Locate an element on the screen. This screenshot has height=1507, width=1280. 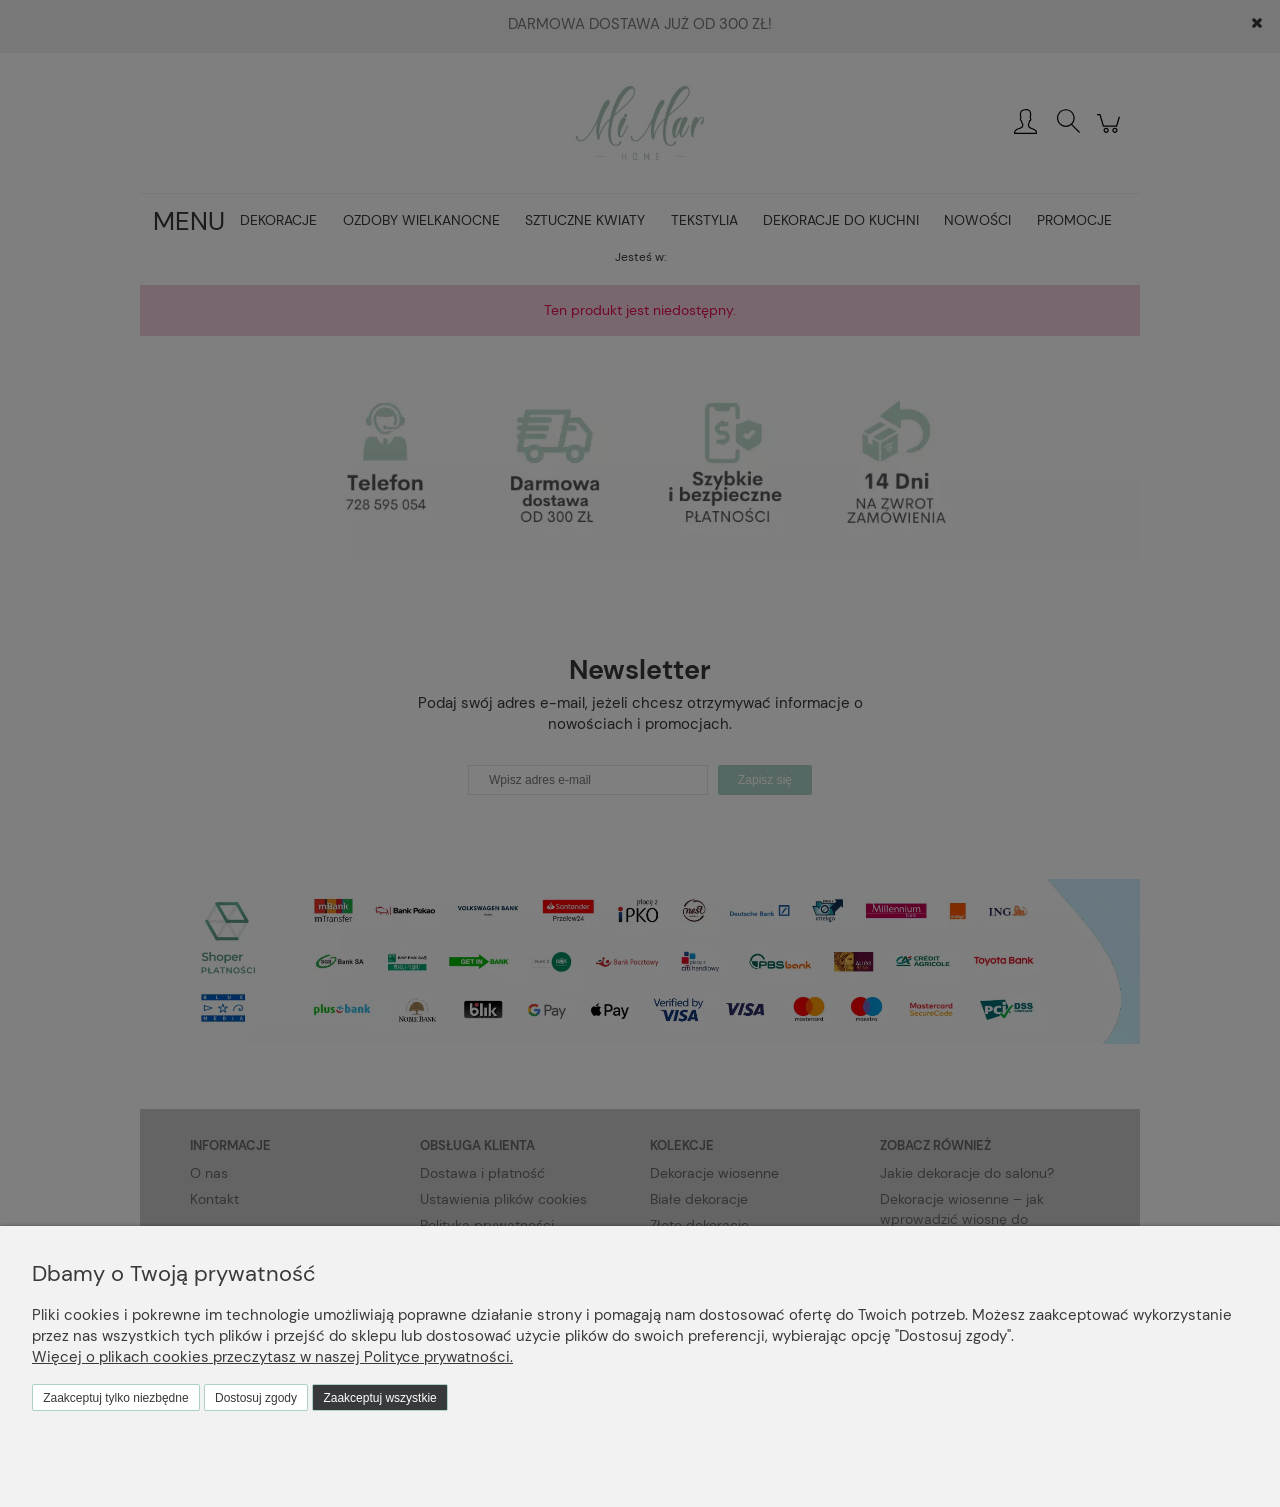
Zaakceptuj wszystkie is located at coordinates (379, 1398).